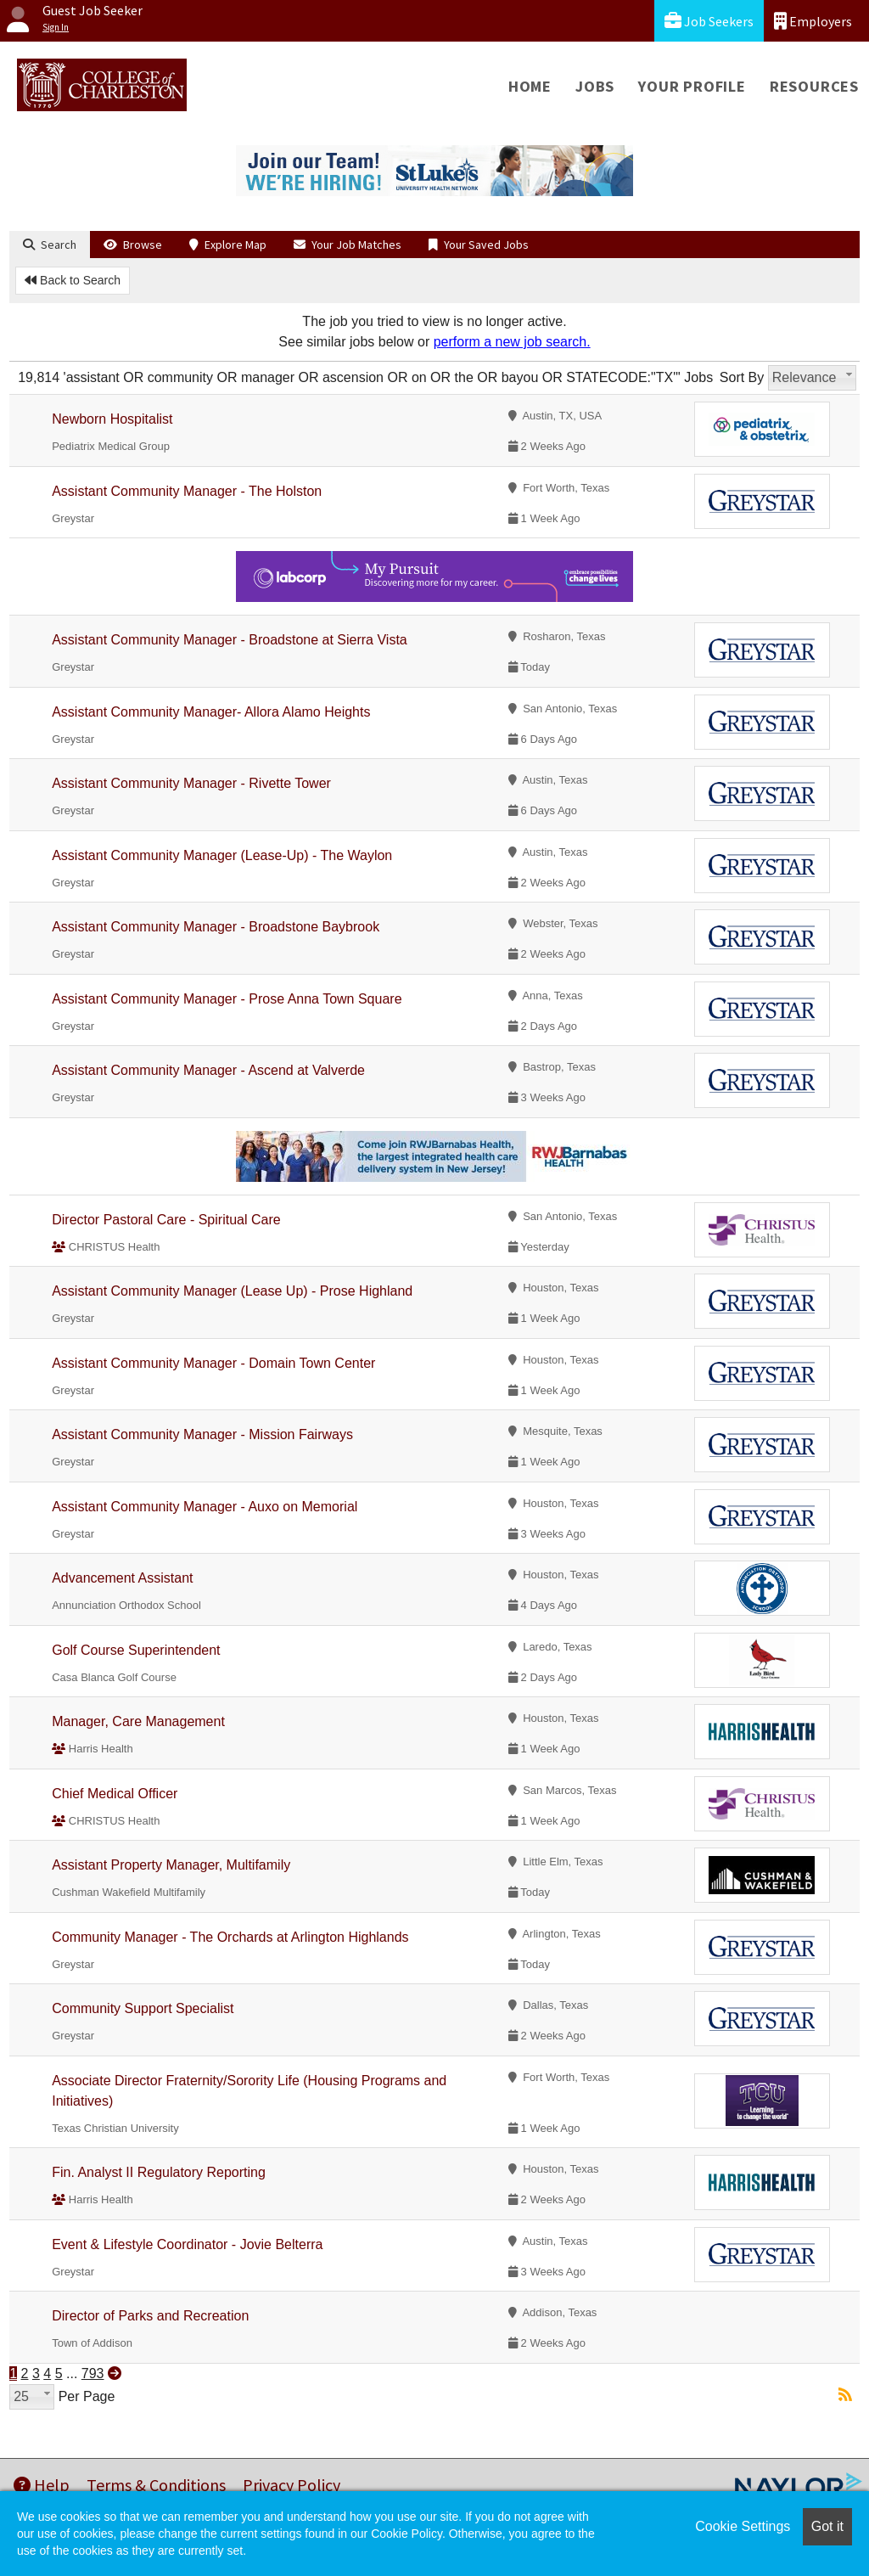  Describe the element at coordinates (226, 999) in the screenshot. I see `Assistant Community Manager - Prose Anna Town Square` at that location.